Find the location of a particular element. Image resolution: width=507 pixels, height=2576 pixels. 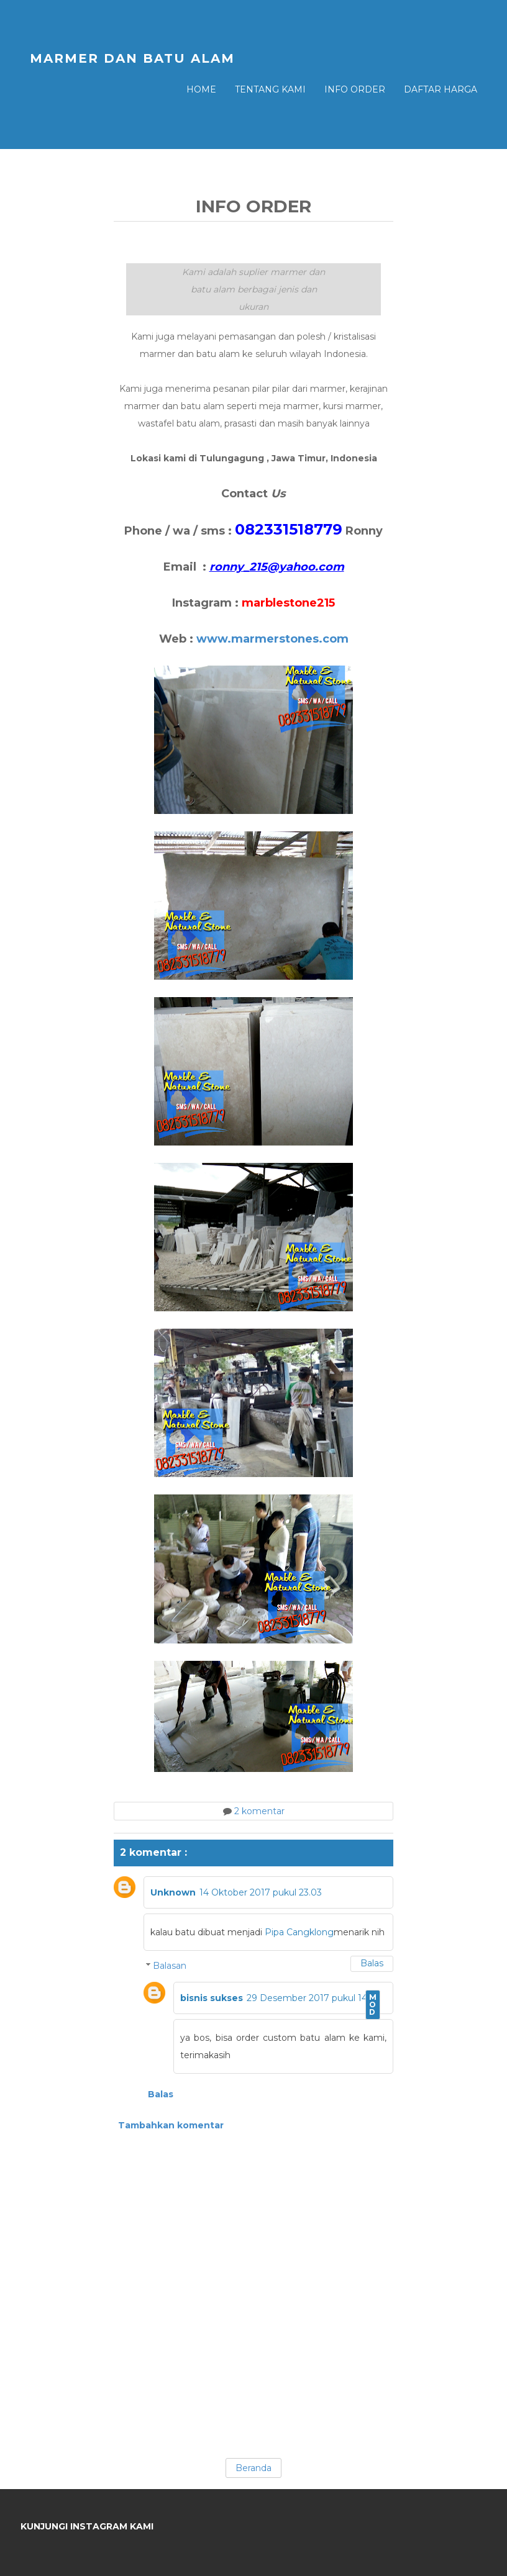

2 komentar is located at coordinates (259, 1811).